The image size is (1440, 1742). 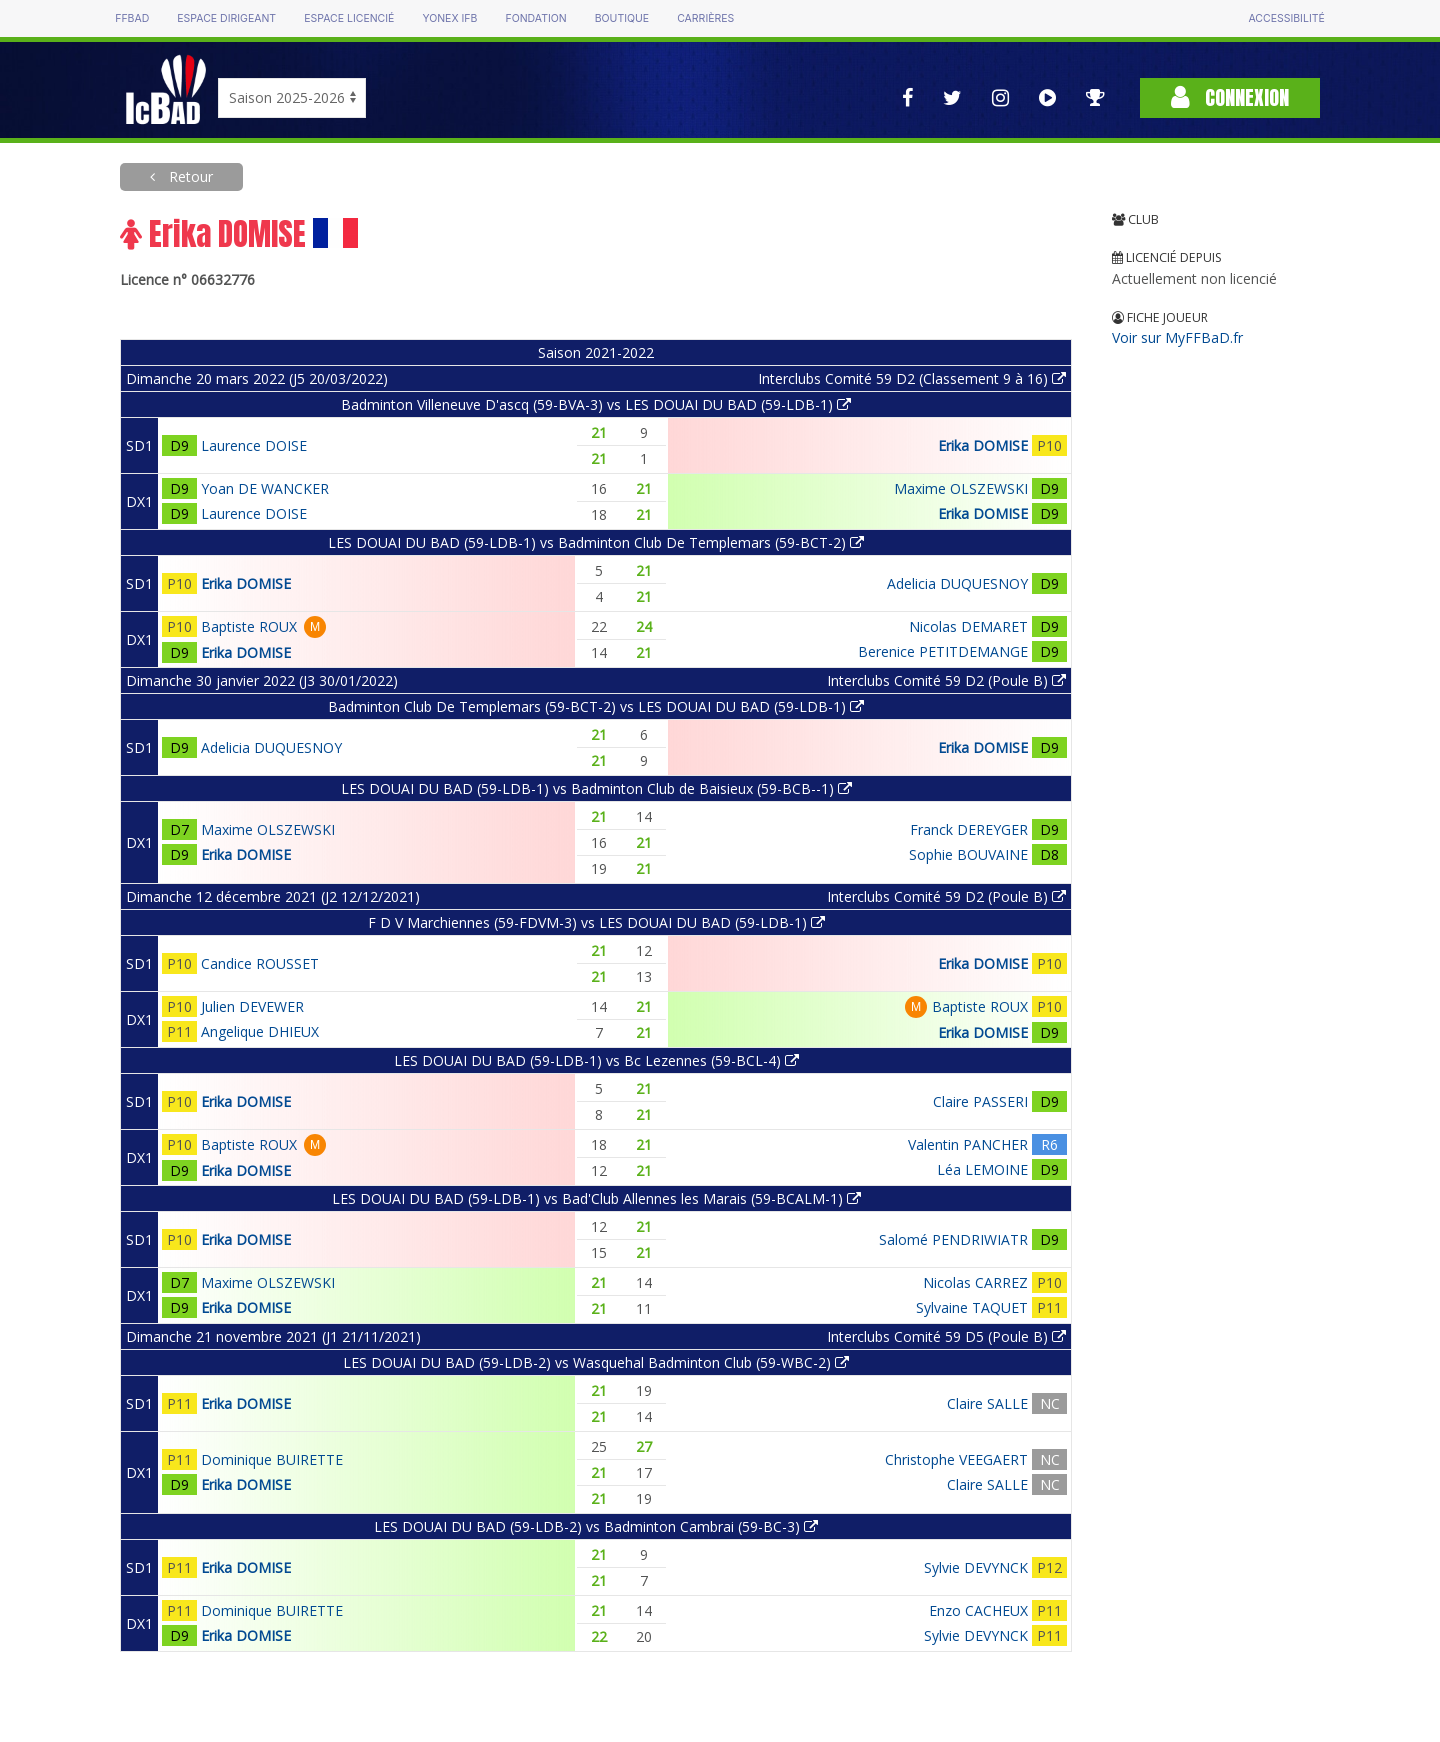 What do you see at coordinates (622, 18) in the screenshot?
I see `Boutique` at bounding box center [622, 18].